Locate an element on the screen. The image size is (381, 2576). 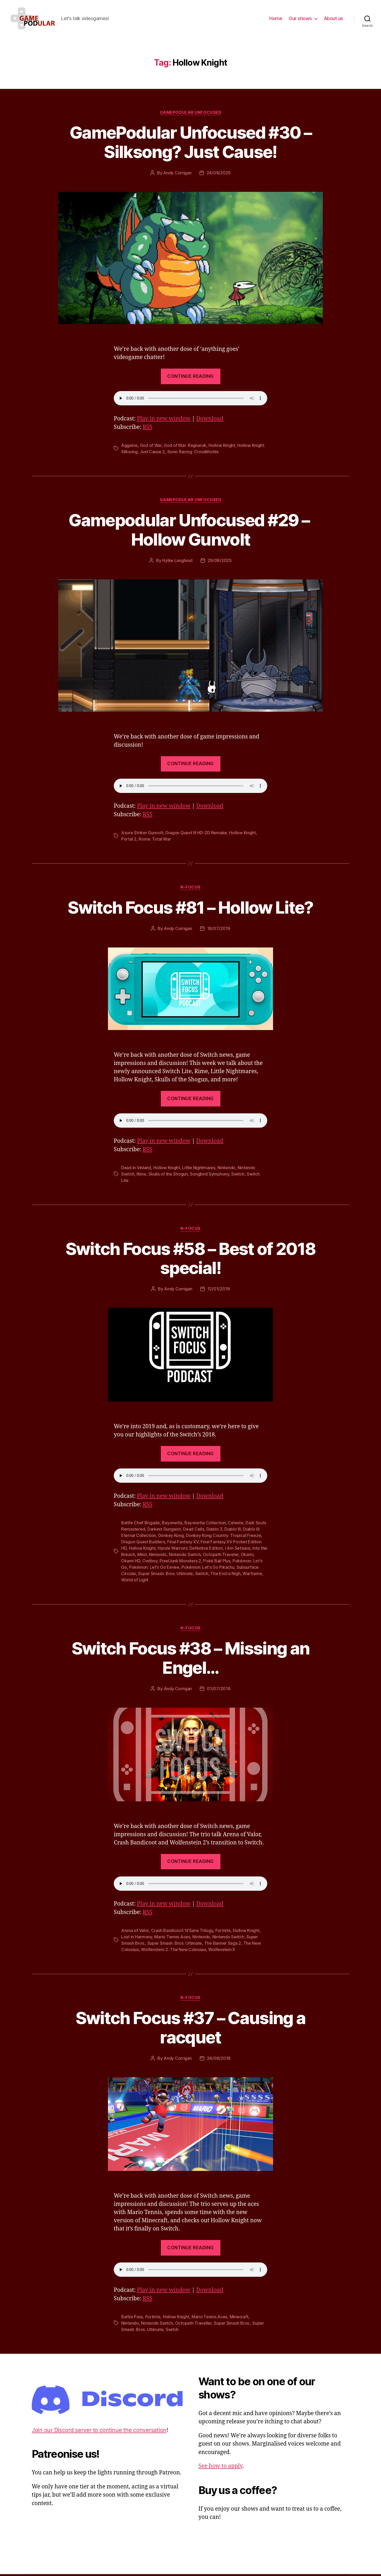
Darkest Dungeon is located at coordinates (164, 1531).